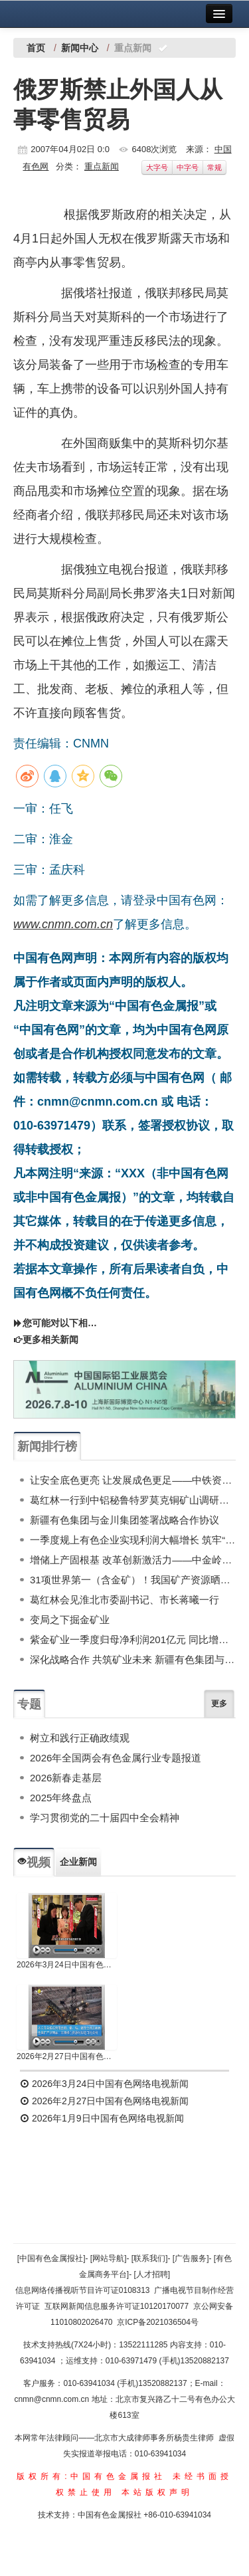  What do you see at coordinates (33, 1862) in the screenshot?
I see `视频` at bounding box center [33, 1862].